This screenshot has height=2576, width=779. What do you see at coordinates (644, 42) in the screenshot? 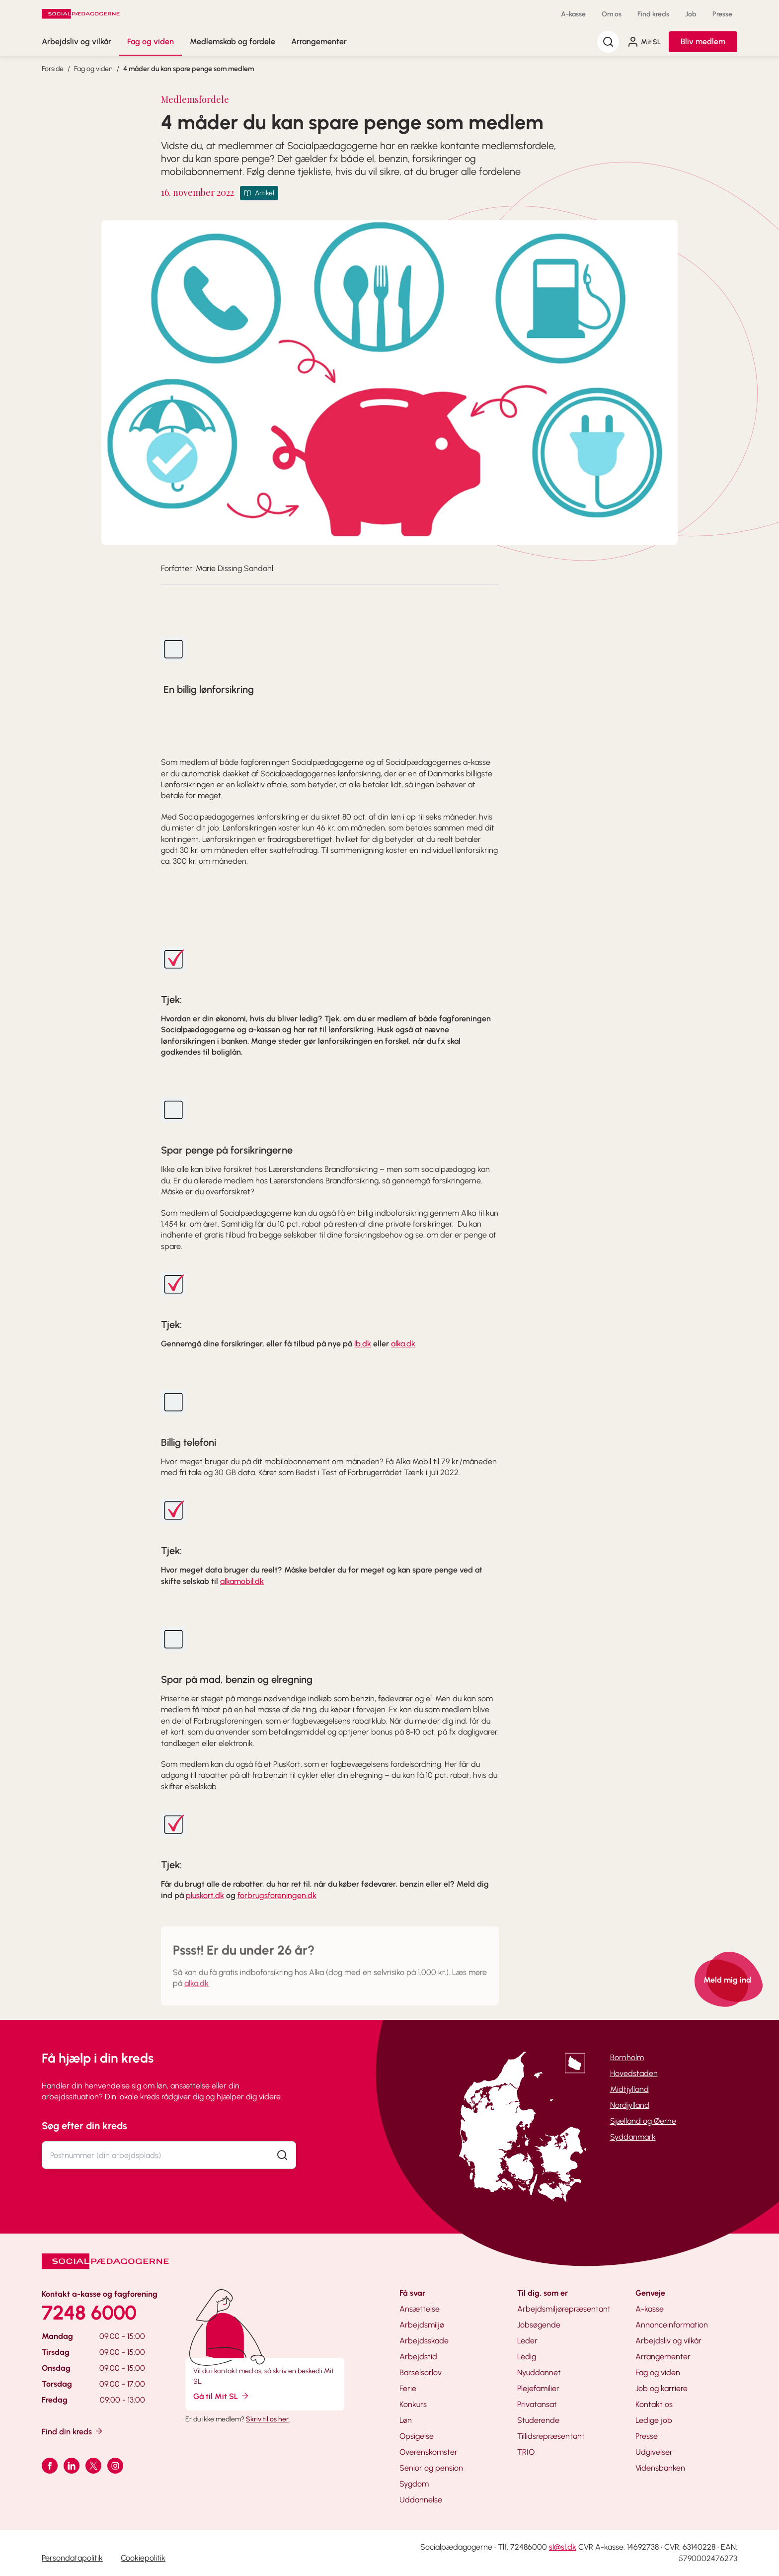
I see `Mit SL` at bounding box center [644, 42].